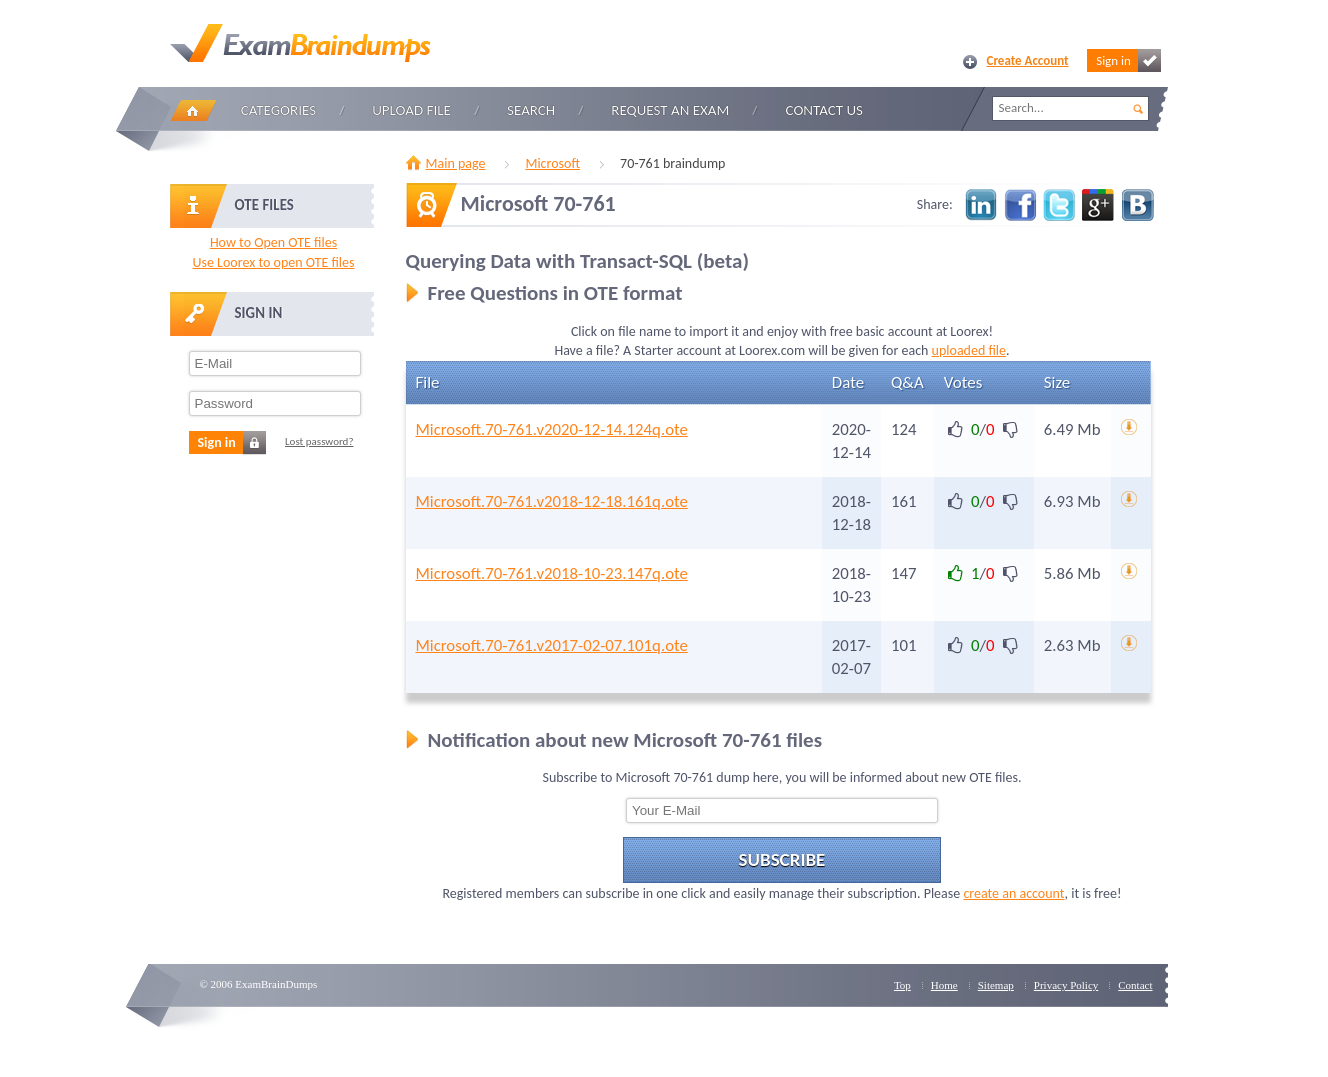 The width and height of the screenshot is (1328, 1077). Describe the element at coordinates (278, 110) in the screenshot. I see `Categories` at that location.